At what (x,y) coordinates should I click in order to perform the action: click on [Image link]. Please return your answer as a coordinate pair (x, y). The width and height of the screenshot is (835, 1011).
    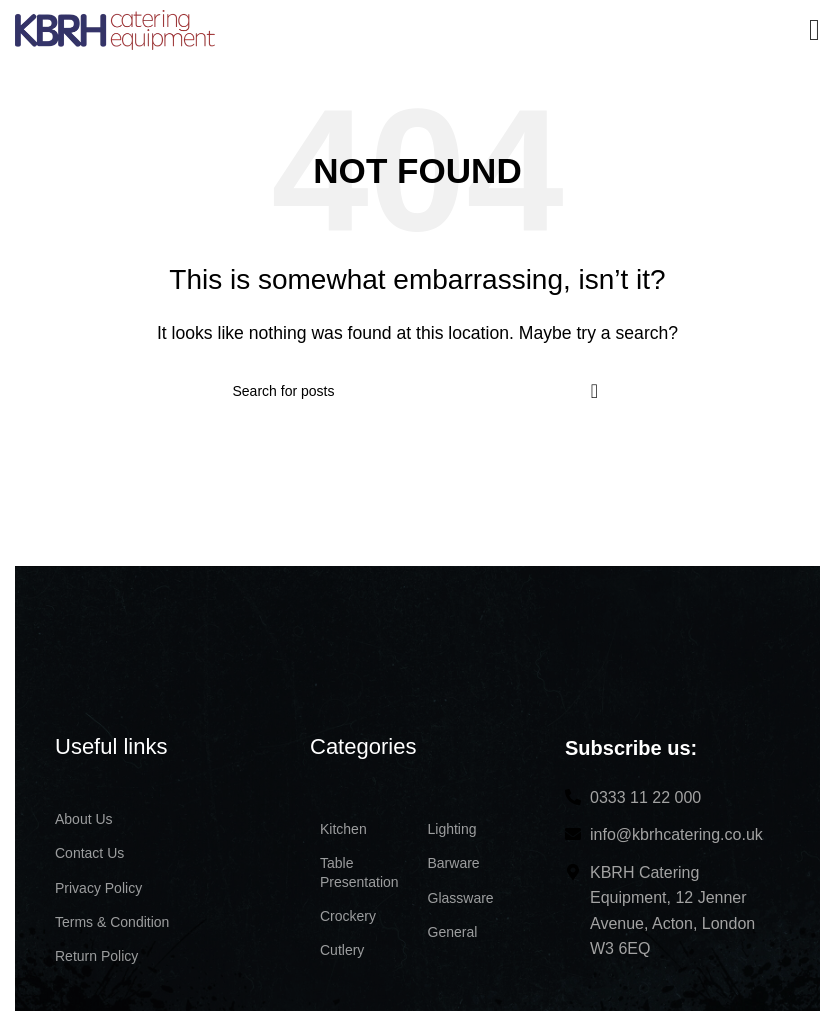
    Looking at the image, I should click on (165, 639).